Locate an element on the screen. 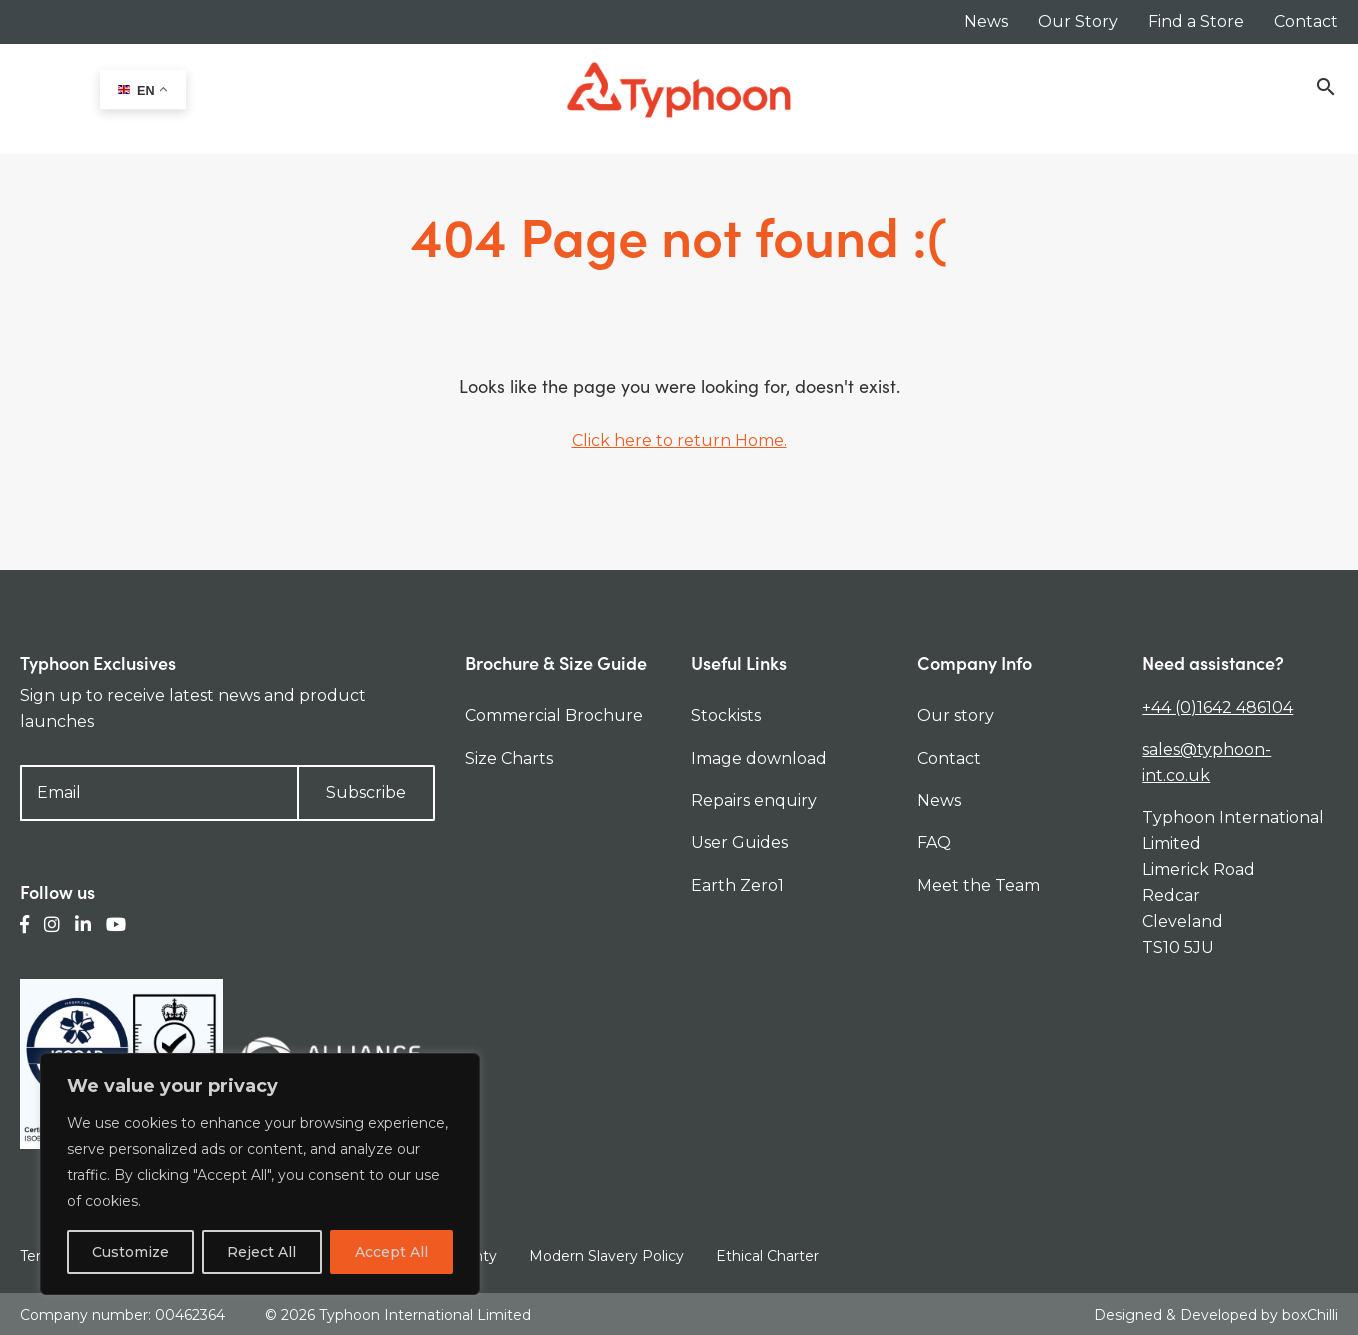 This screenshot has width=1358, height=1335. Reject All is located at coordinates (261, 1252).